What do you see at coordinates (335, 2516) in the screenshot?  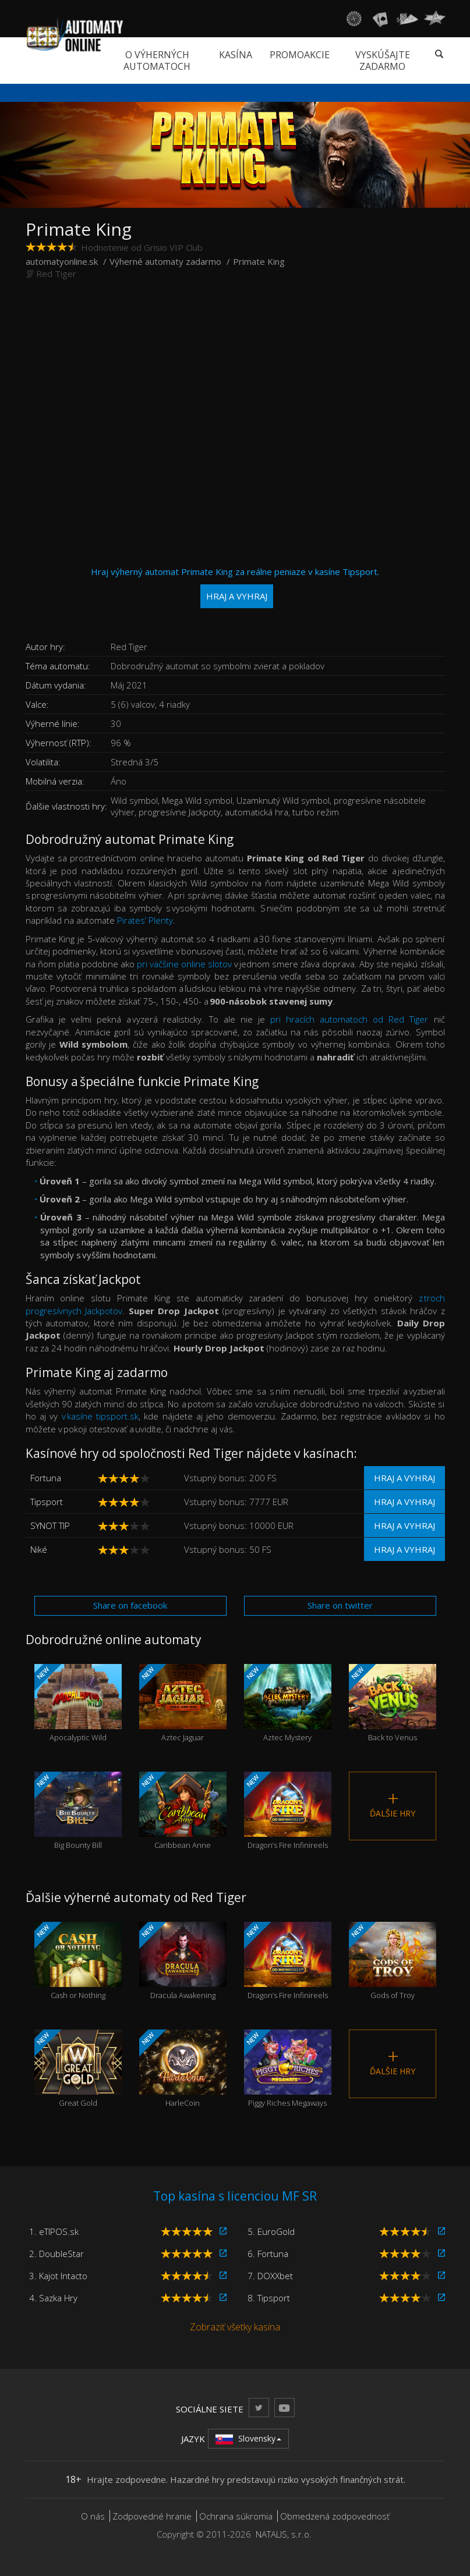 I see `Obmedzená zodpovednosť` at bounding box center [335, 2516].